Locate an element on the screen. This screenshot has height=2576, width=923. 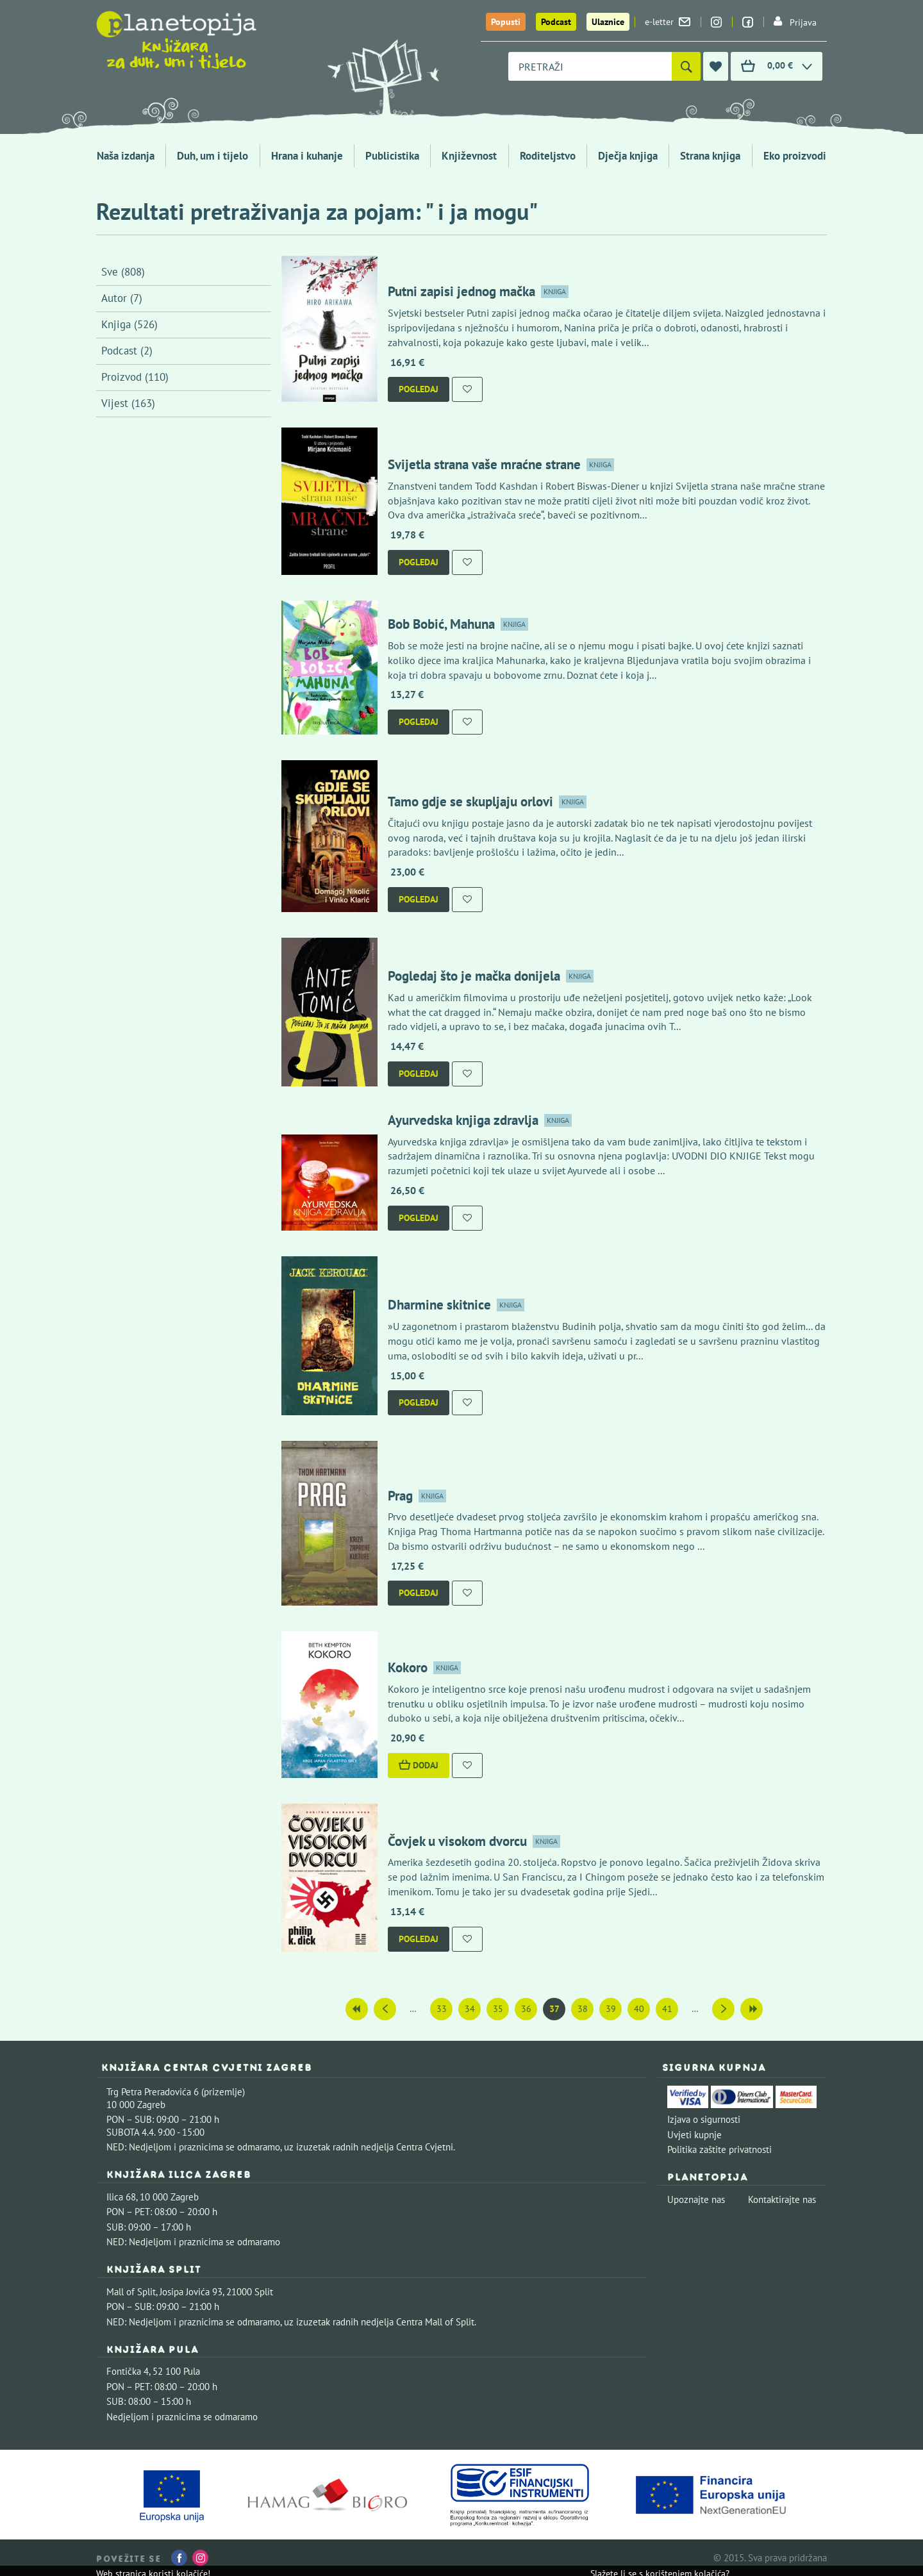
Književnost is located at coordinates (469, 156).